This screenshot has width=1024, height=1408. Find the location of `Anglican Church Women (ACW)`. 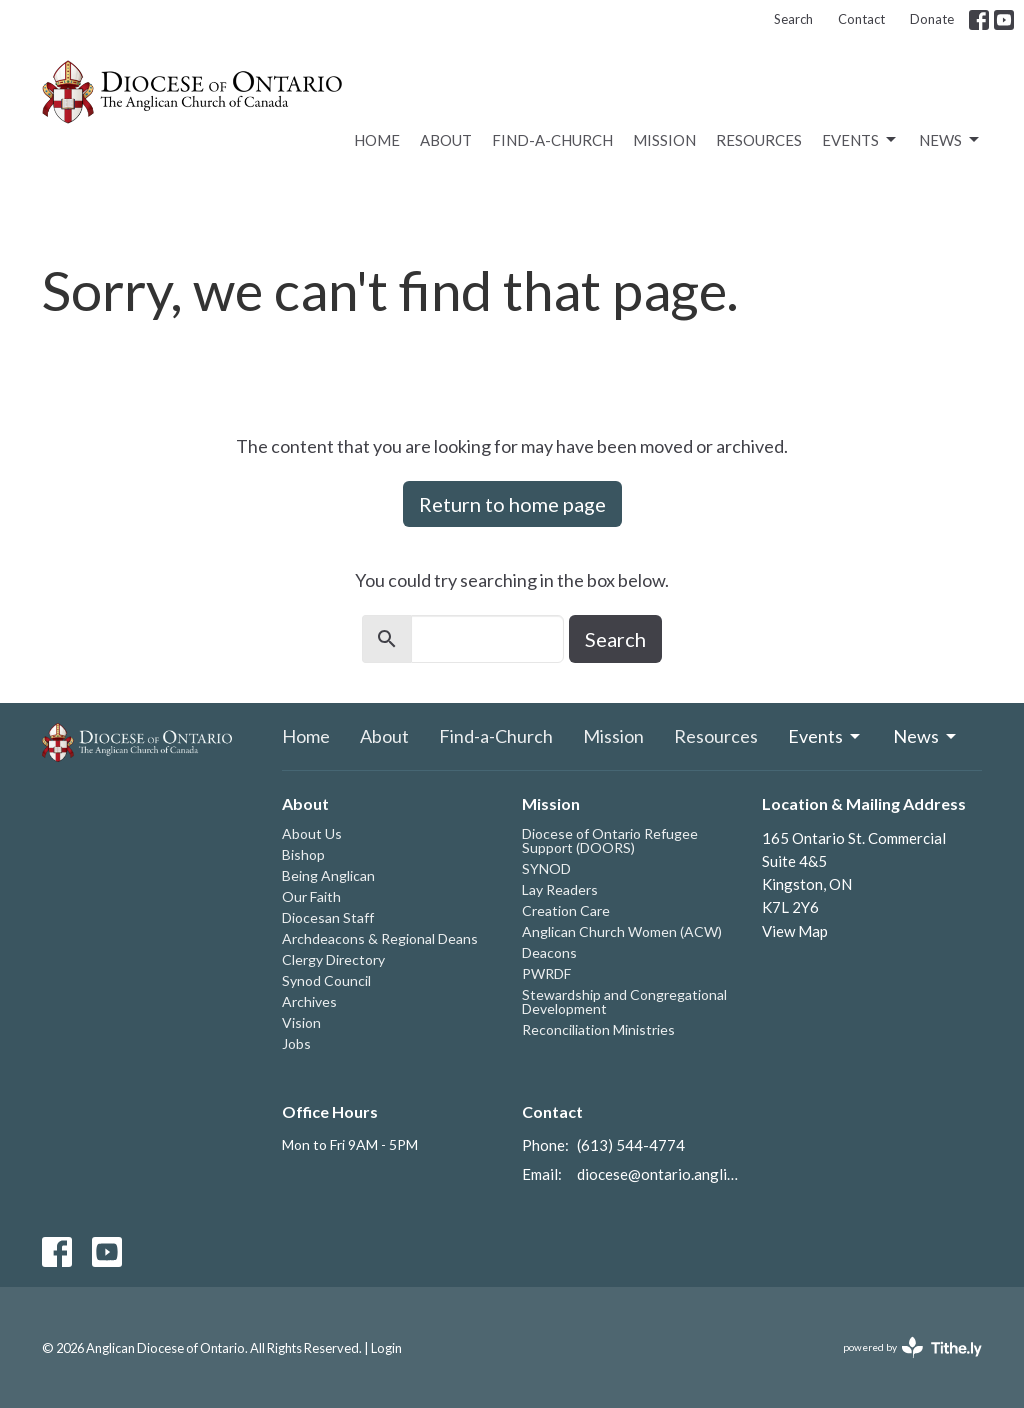

Anglican Church Women (ACW) is located at coordinates (622, 931).